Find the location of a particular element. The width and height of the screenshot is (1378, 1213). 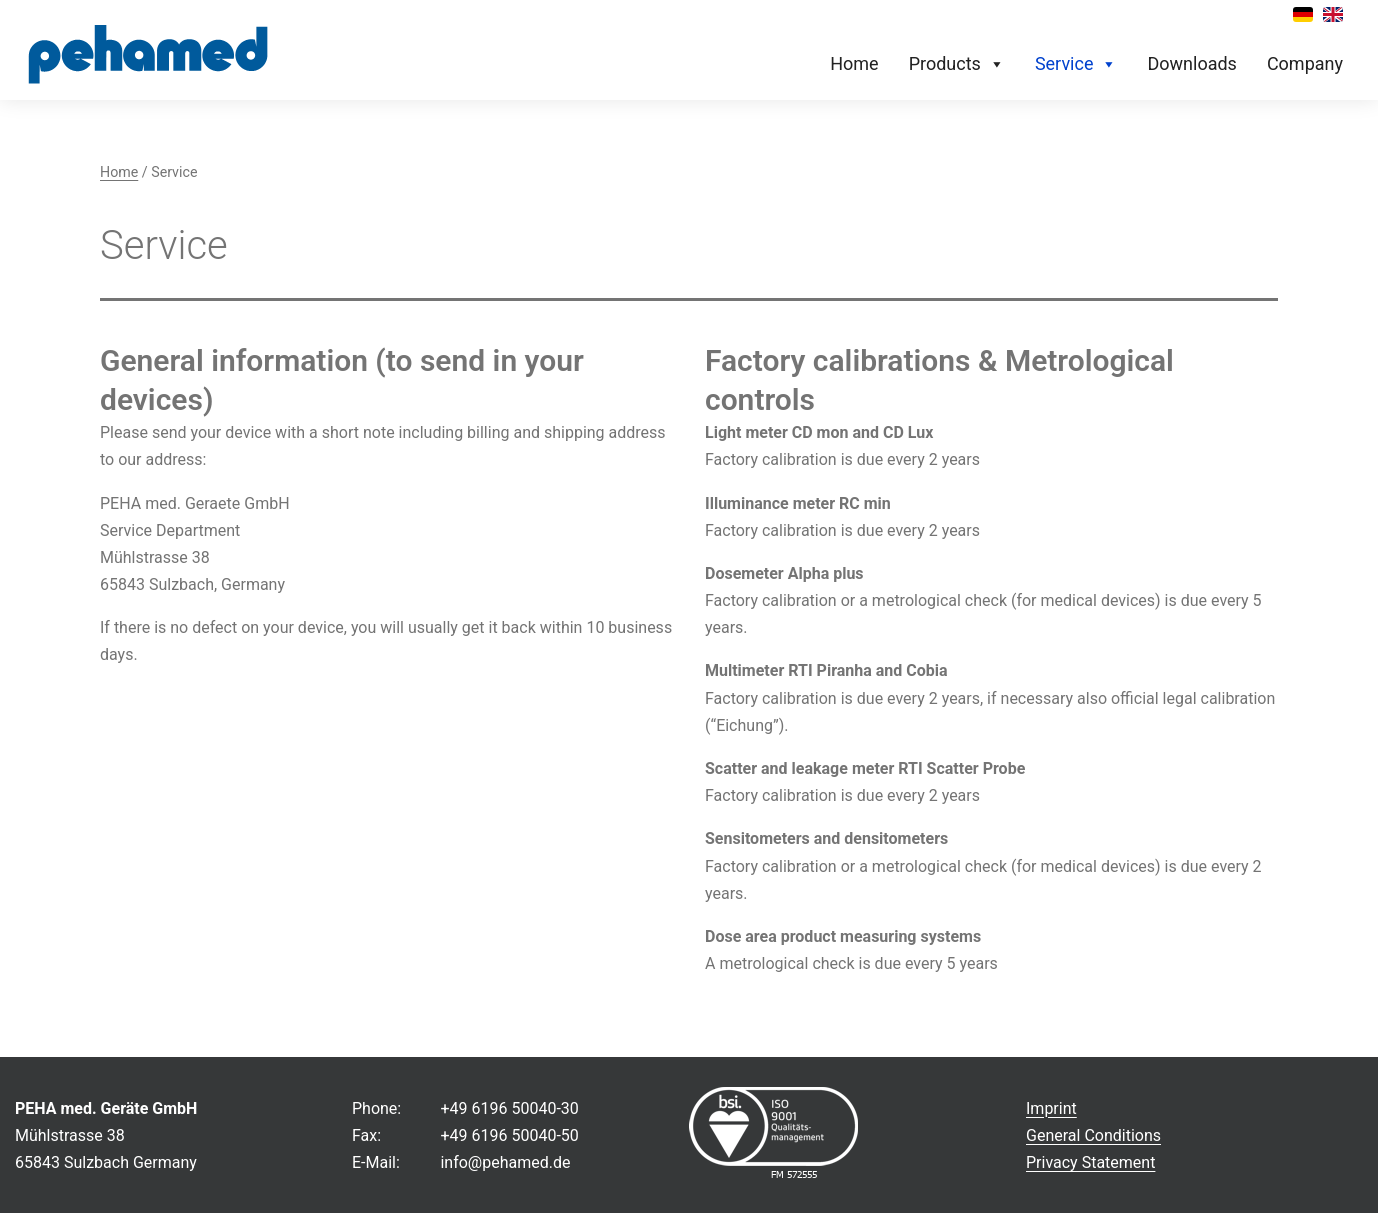

Imprint is located at coordinates (1051, 1108).